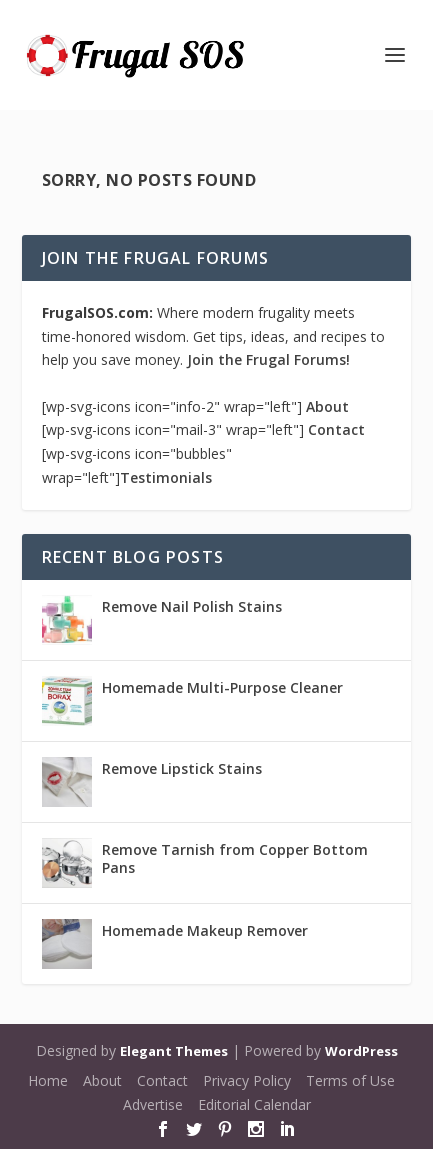 This screenshot has height=1149, width=433. I want to click on Remove Tarnish from Copper Bottom Pans, so click(235, 858).